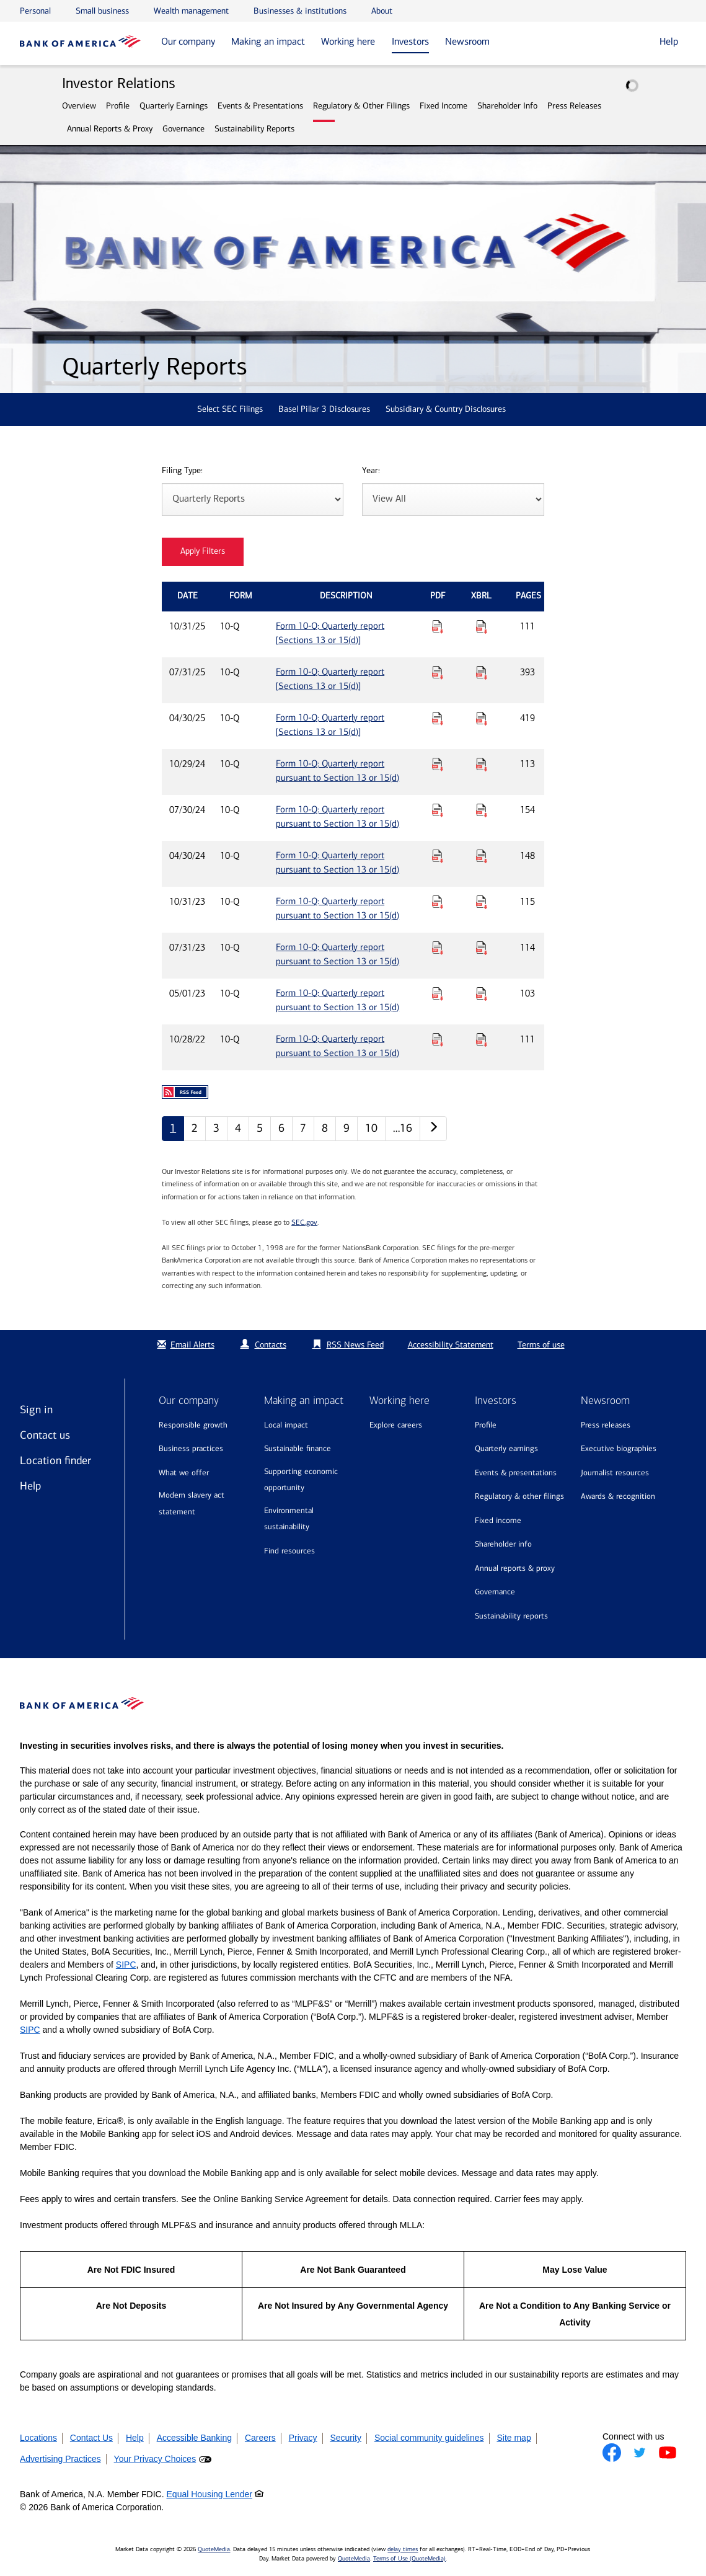 The height and width of the screenshot is (2576, 706). Describe the element at coordinates (348, 41) in the screenshot. I see `Working here` at that location.